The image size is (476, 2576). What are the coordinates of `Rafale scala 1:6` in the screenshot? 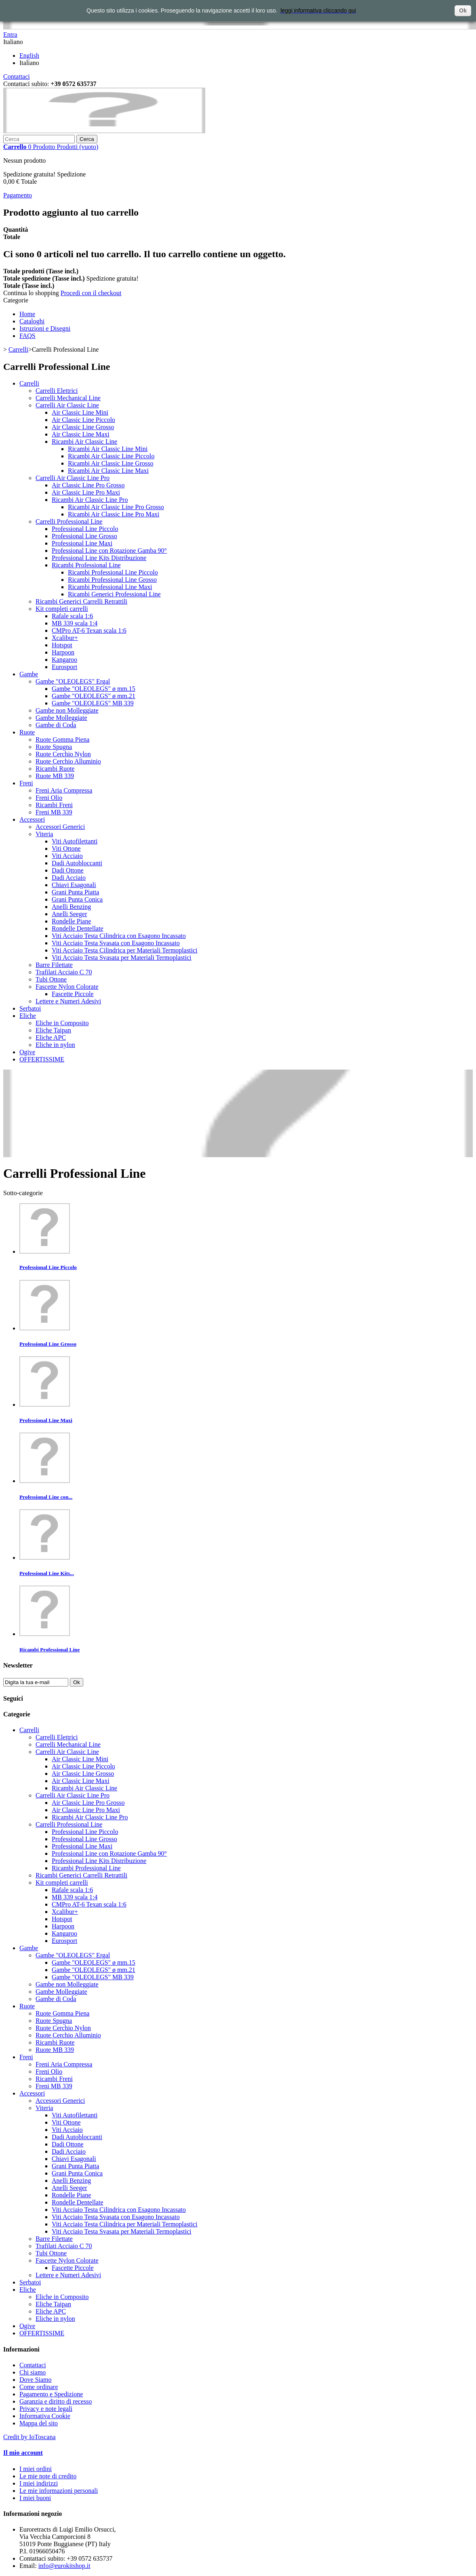 It's located at (72, 616).